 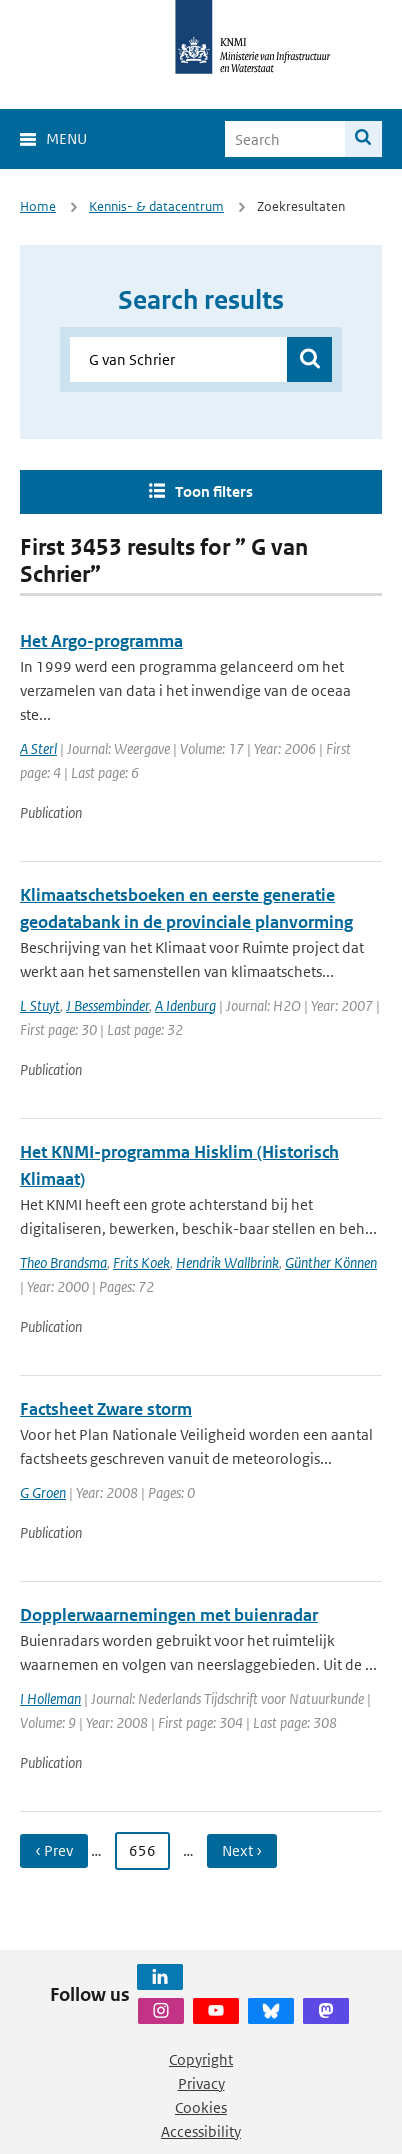 I want to click on A Sterl, so click(x=38, y=748).